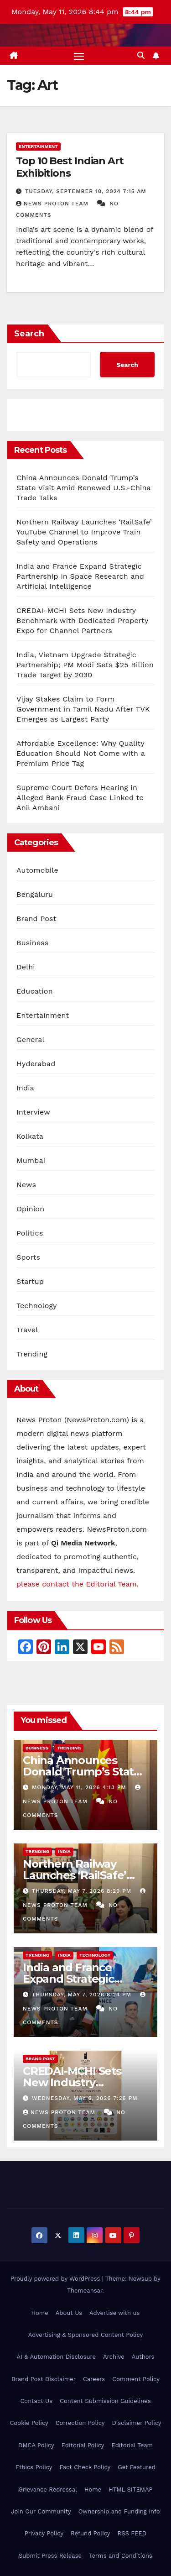 The width and height of the screenshot is (171, 2576). Describe the element at coordinates (83, 487) in the screenshot. I see `China Announces Donald Trump’s State Visit Amid Renewed U.S.-China Trade Talks` at that location.